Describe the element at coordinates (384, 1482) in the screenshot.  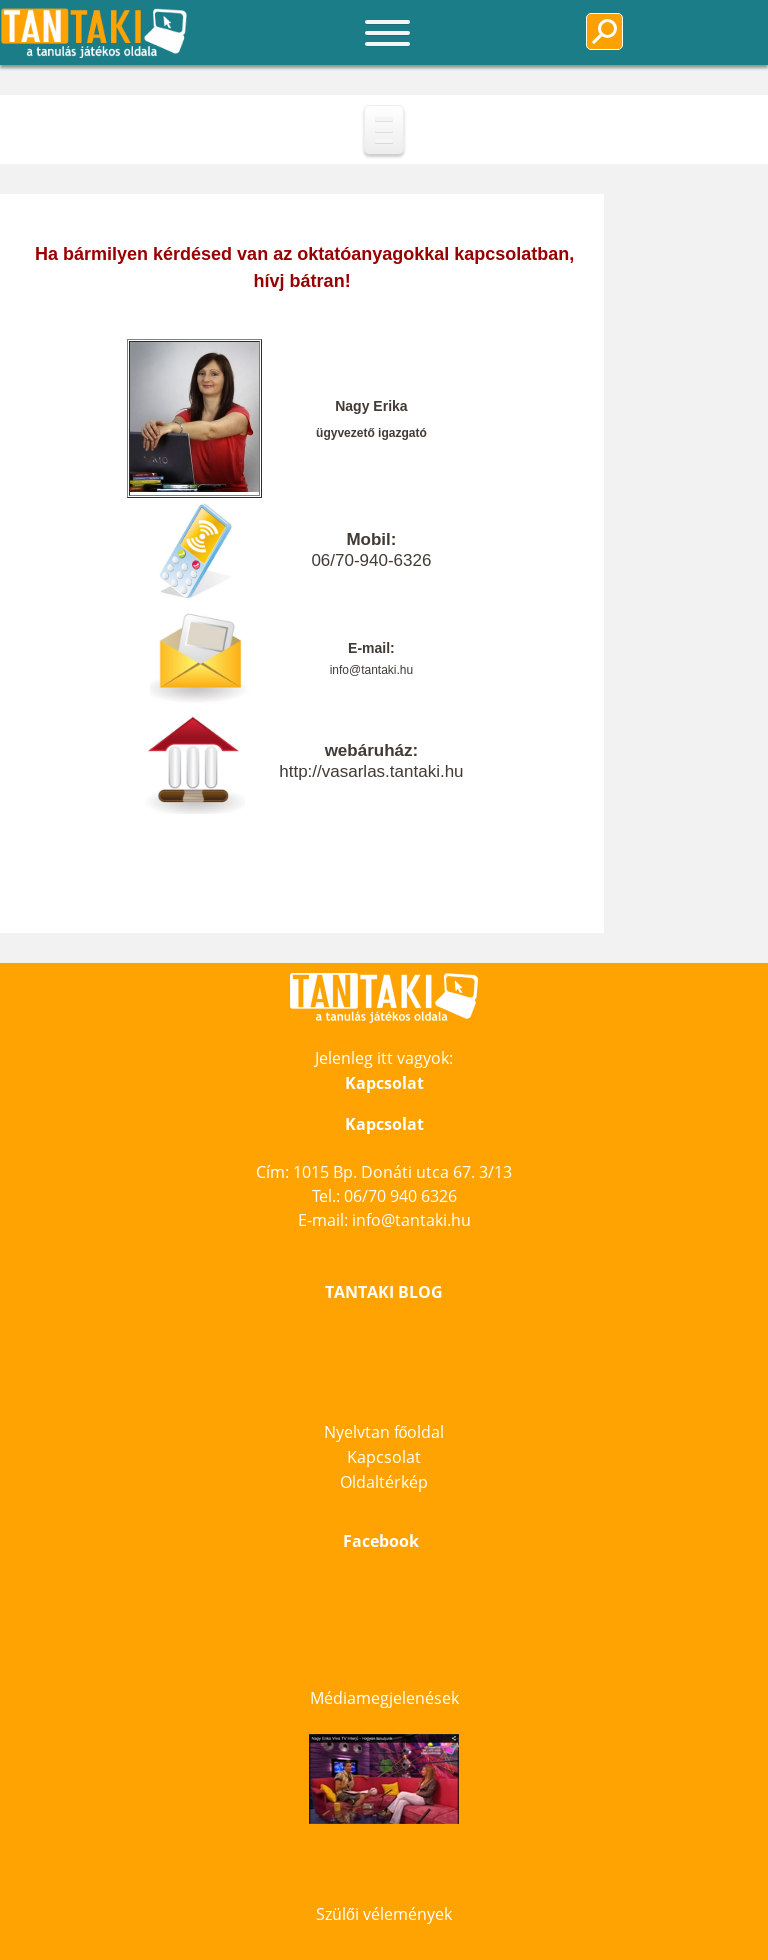
I see `Oldaltérkép` at that location.